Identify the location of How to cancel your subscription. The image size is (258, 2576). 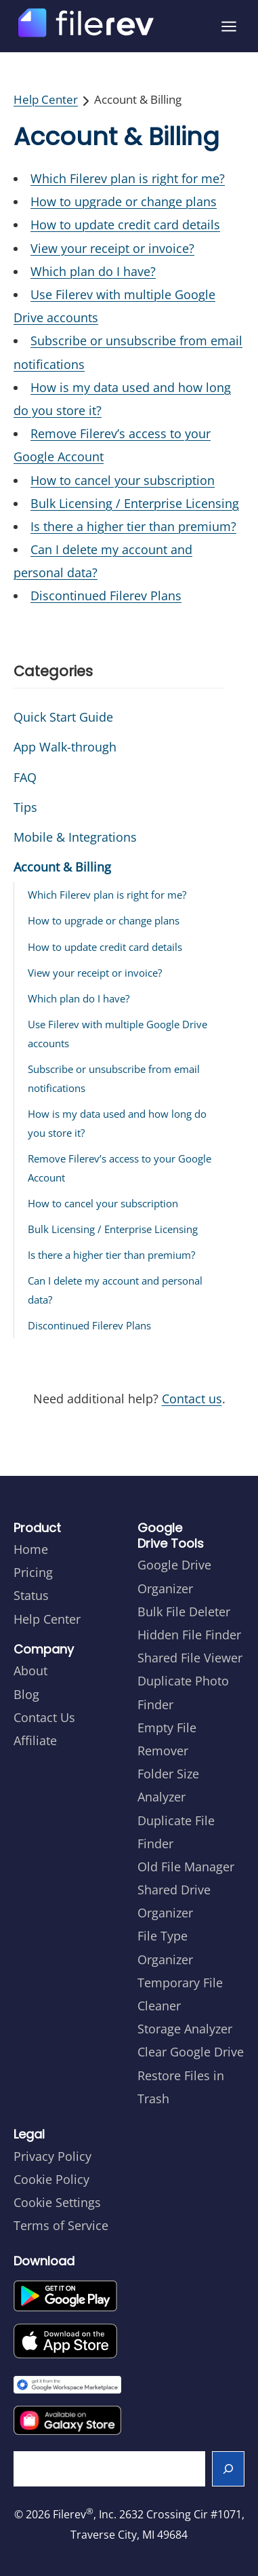
(122, 480).